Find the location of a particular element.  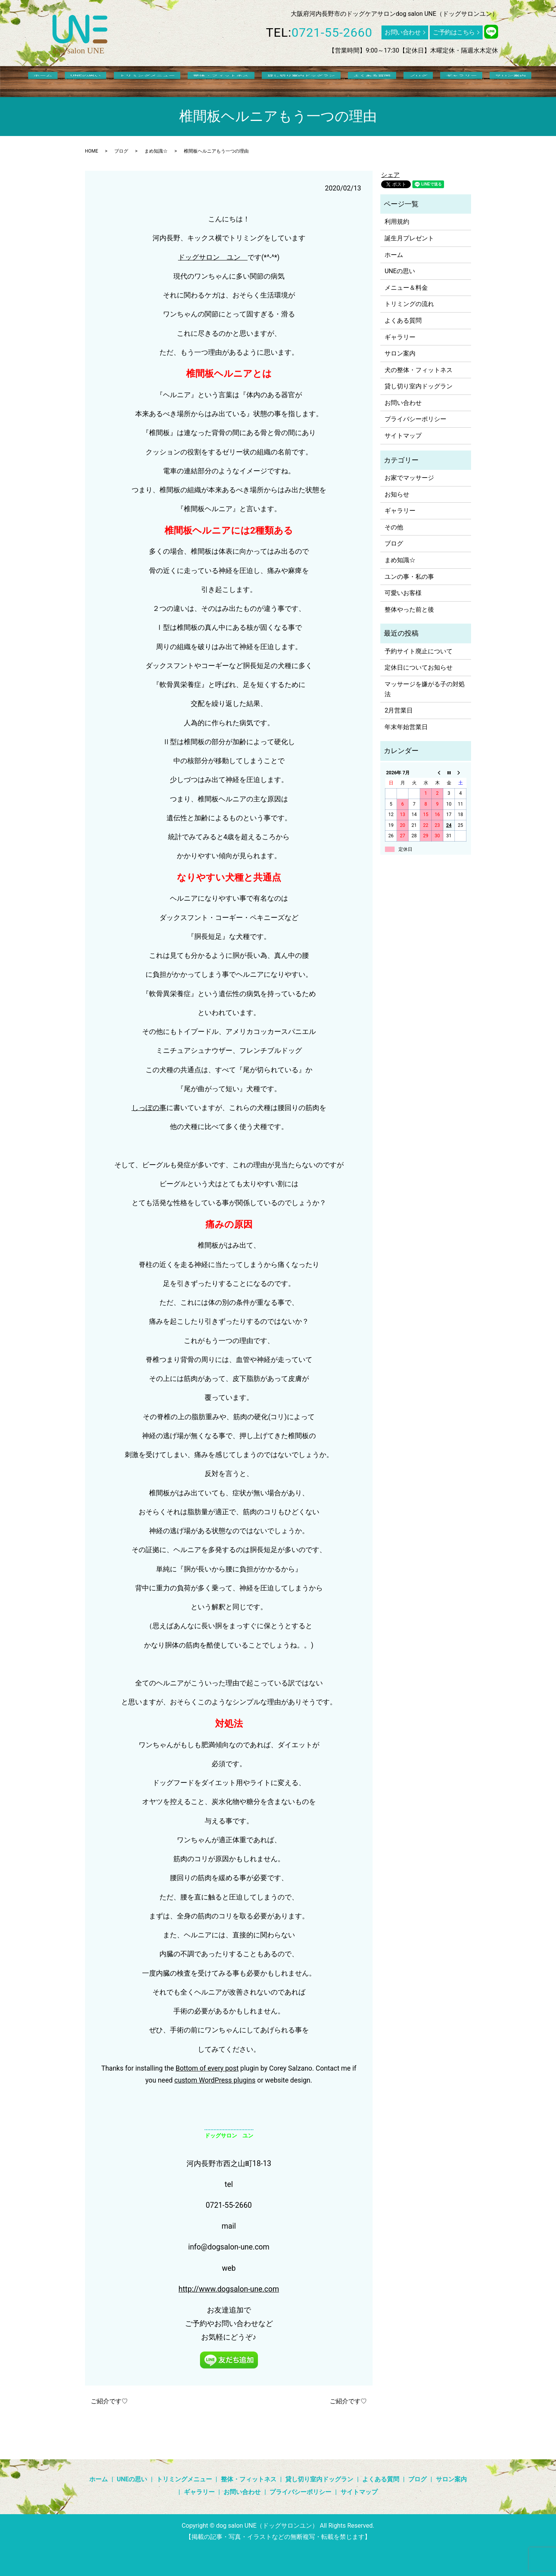

custom WordPress plugins is located at coordinates (215, 2080).